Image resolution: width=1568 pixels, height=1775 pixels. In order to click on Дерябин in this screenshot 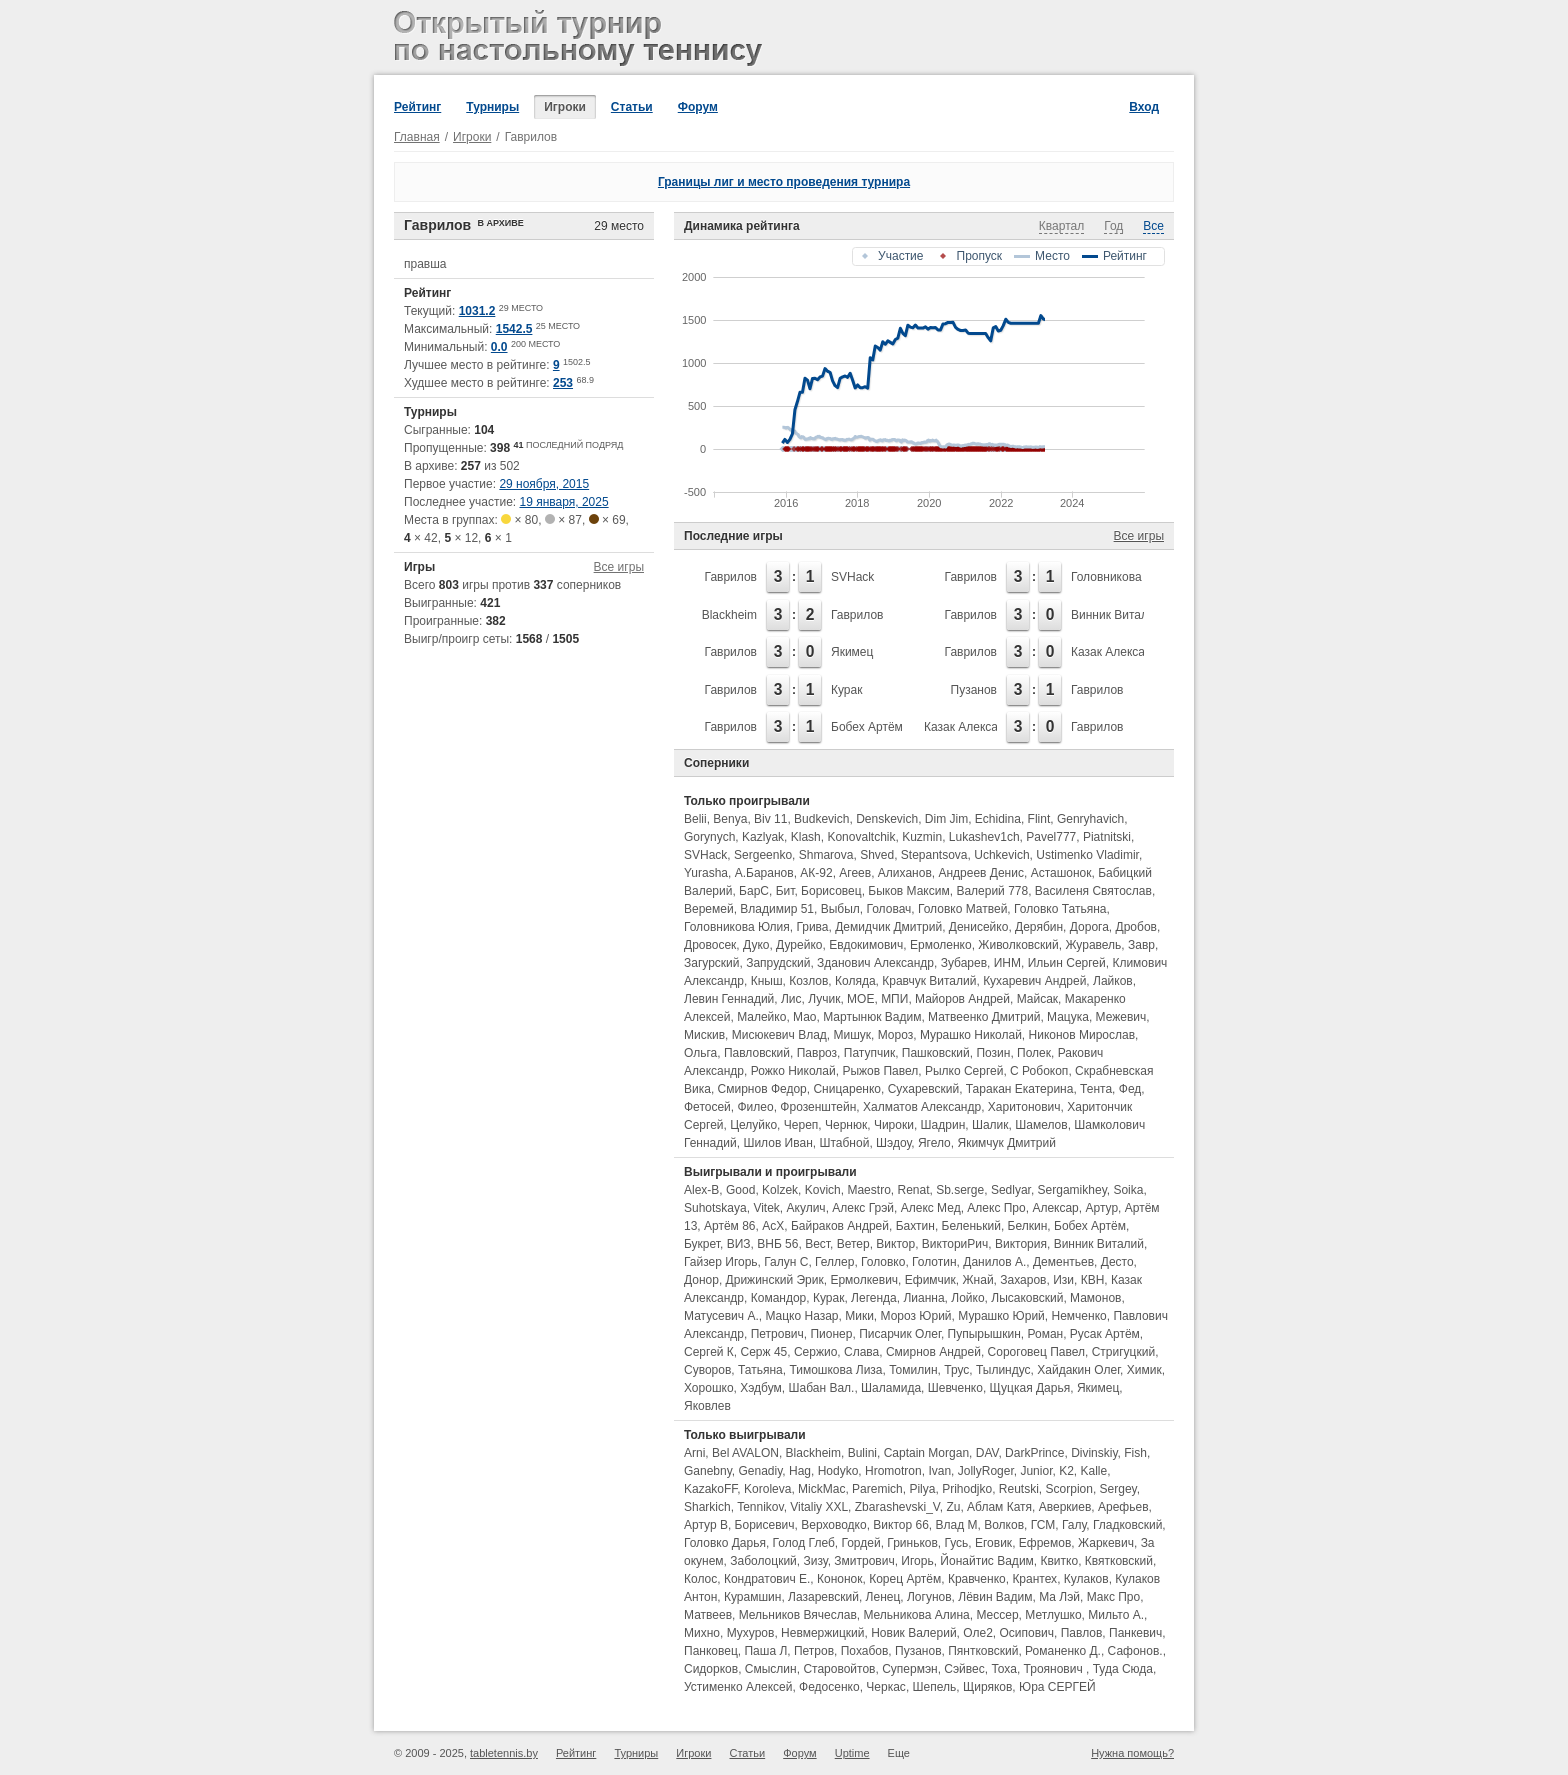, I will do `click(1039, 927)`.